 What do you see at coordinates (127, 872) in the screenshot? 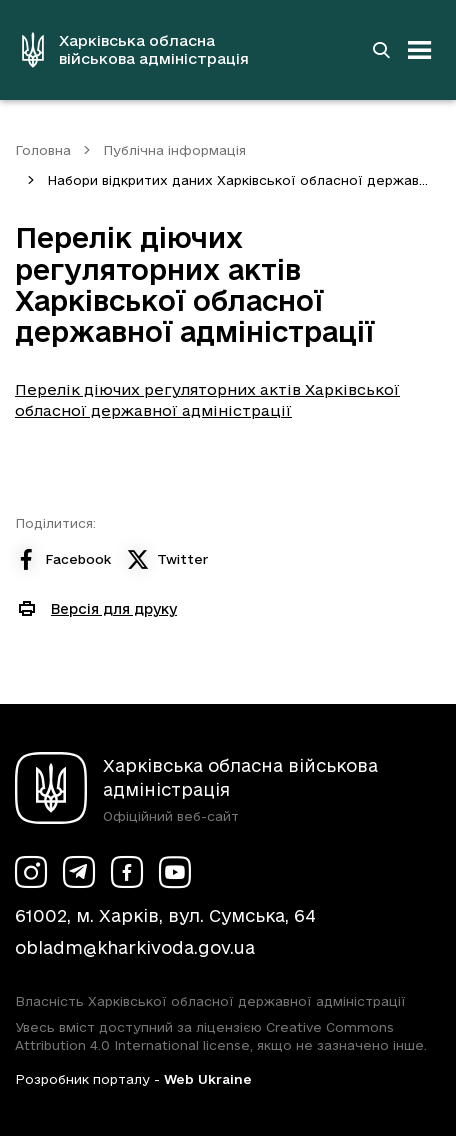
I see `[Сторінка ХОВА у Facebook (у новій вкладці)]` at bounding box center [127, 872].